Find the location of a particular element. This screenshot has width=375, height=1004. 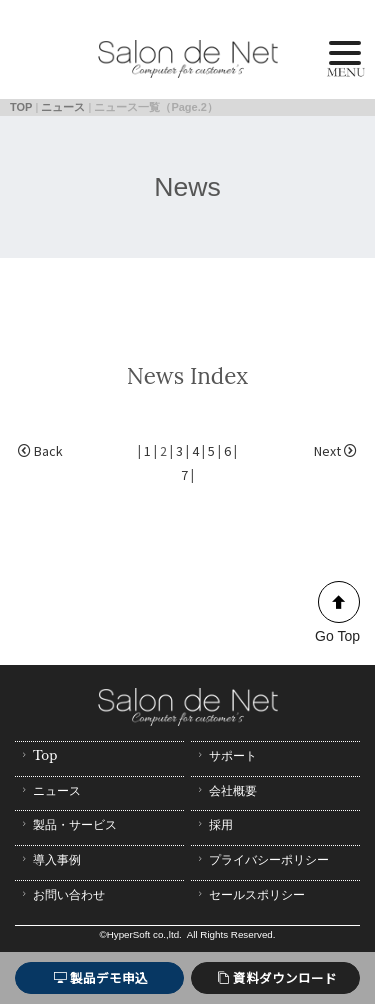

TOP is located at coordinates (21, 107).